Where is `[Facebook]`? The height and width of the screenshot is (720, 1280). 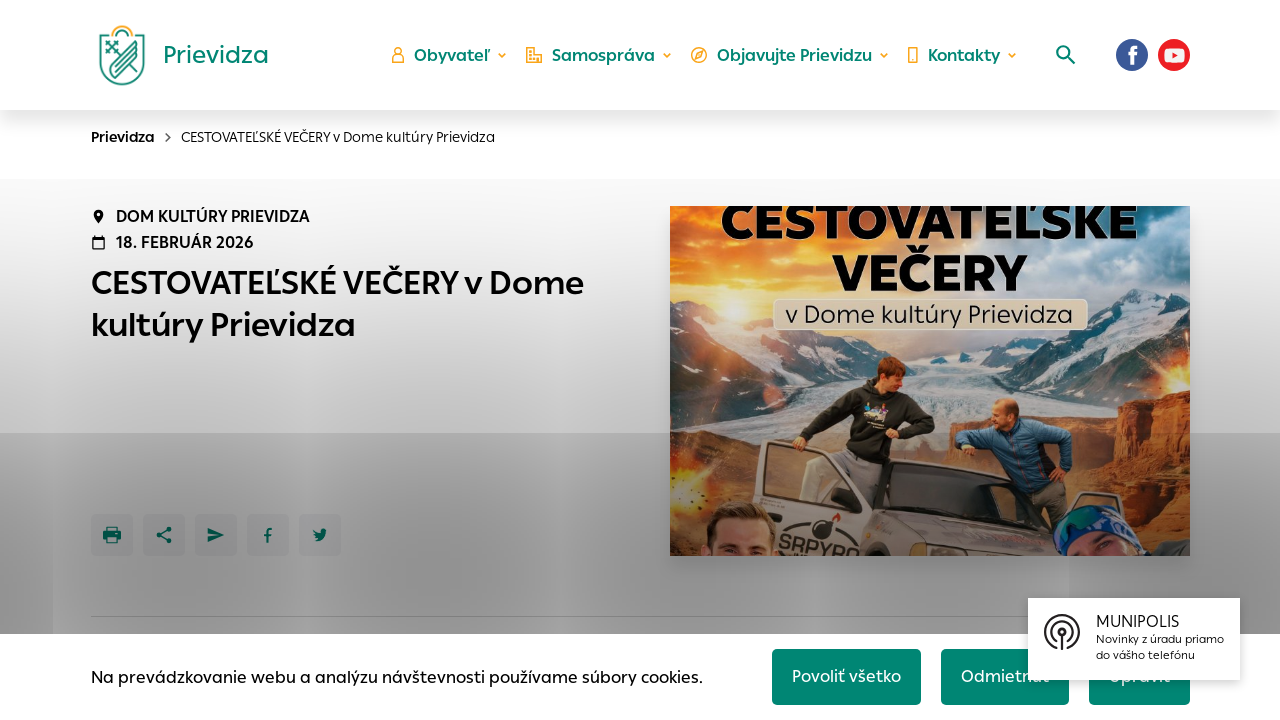 [Facebook] is located at coordinates (1132, 55).